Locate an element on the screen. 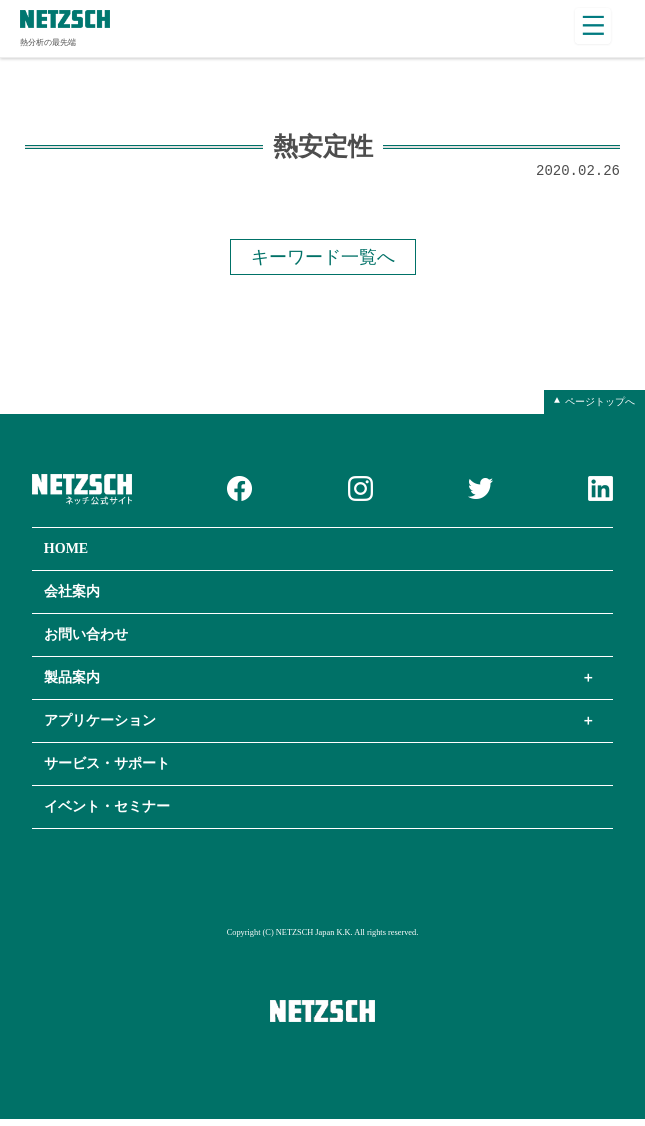 This screenshot has height=1126, width=645. アプリケーション is located at coordinates (100, 727).